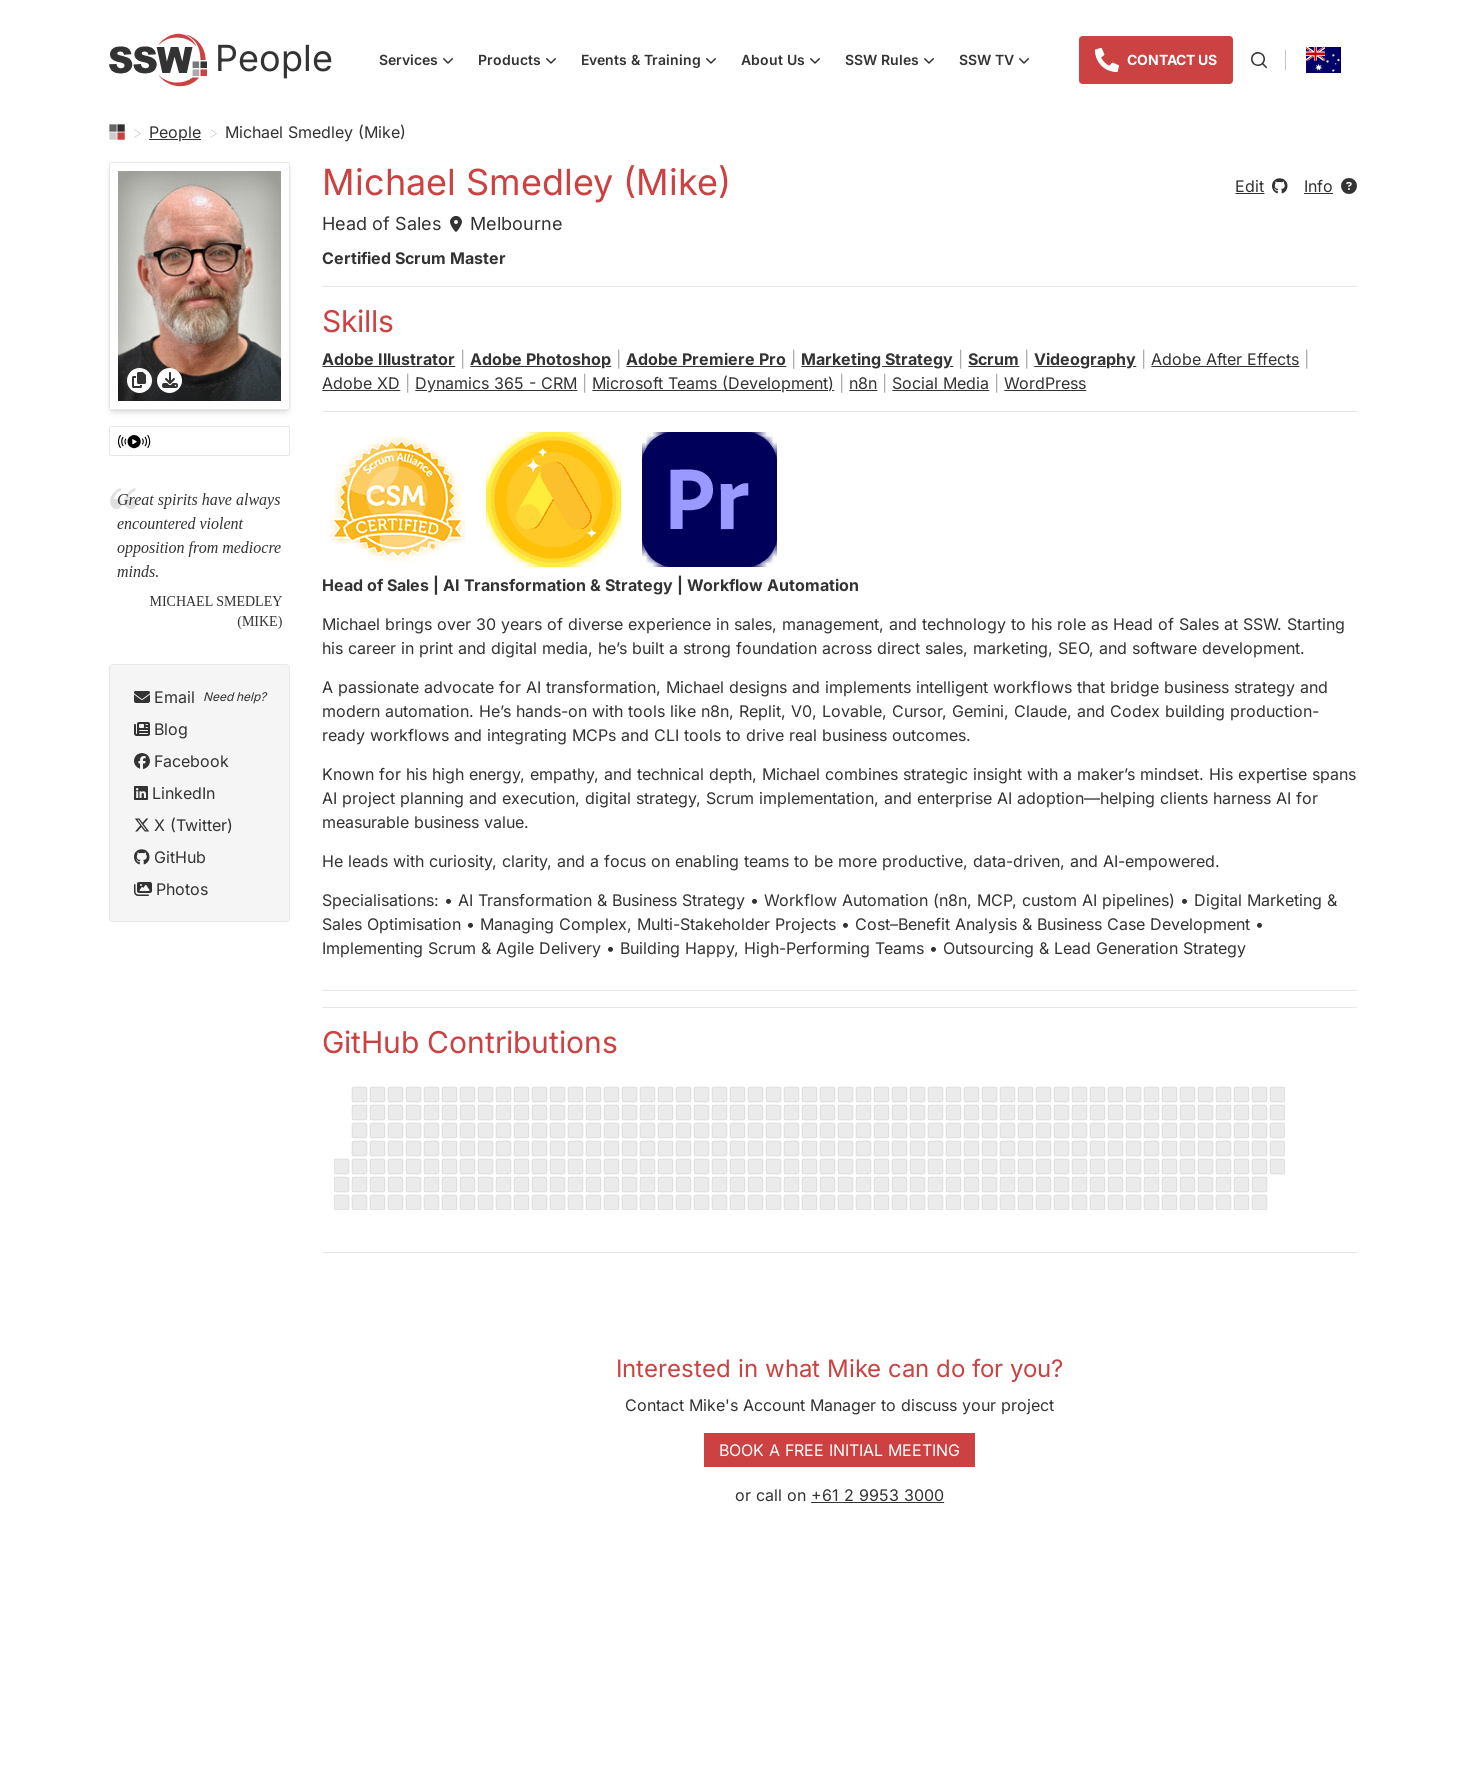 The height and width of the screenshot is (1787, 1466). I want to click on Microsoft Teams (Development), so click(713, 383).